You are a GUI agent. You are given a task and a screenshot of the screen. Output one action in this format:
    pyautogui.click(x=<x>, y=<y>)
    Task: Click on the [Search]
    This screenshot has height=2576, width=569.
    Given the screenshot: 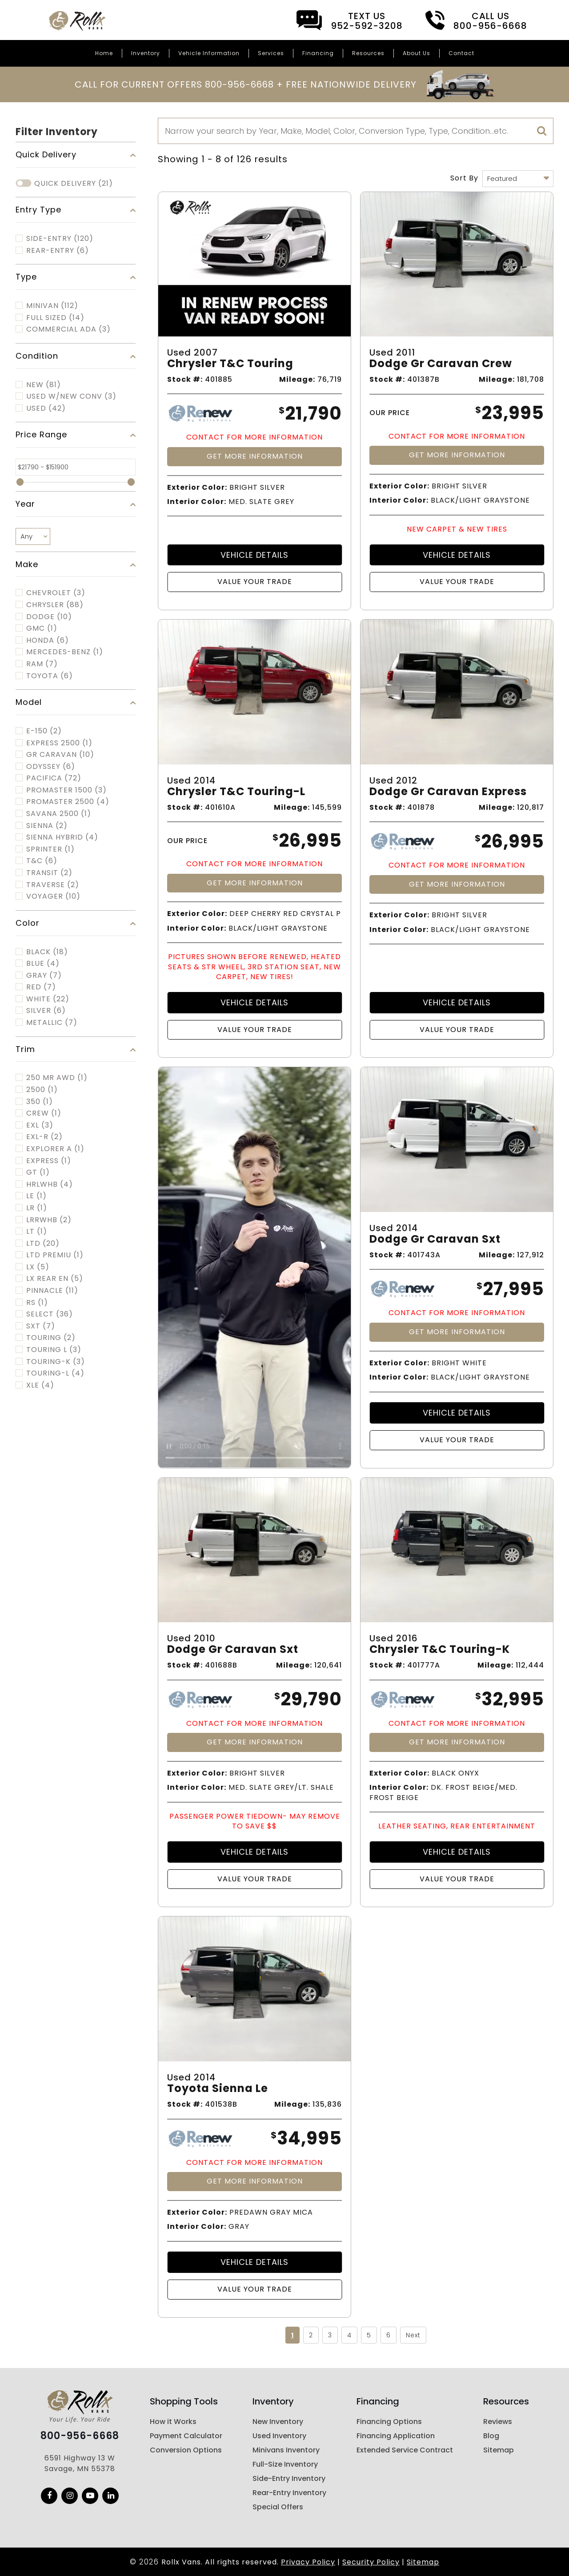 What is the action you would take?
    pyautogui.click(x=355, y=131)
    